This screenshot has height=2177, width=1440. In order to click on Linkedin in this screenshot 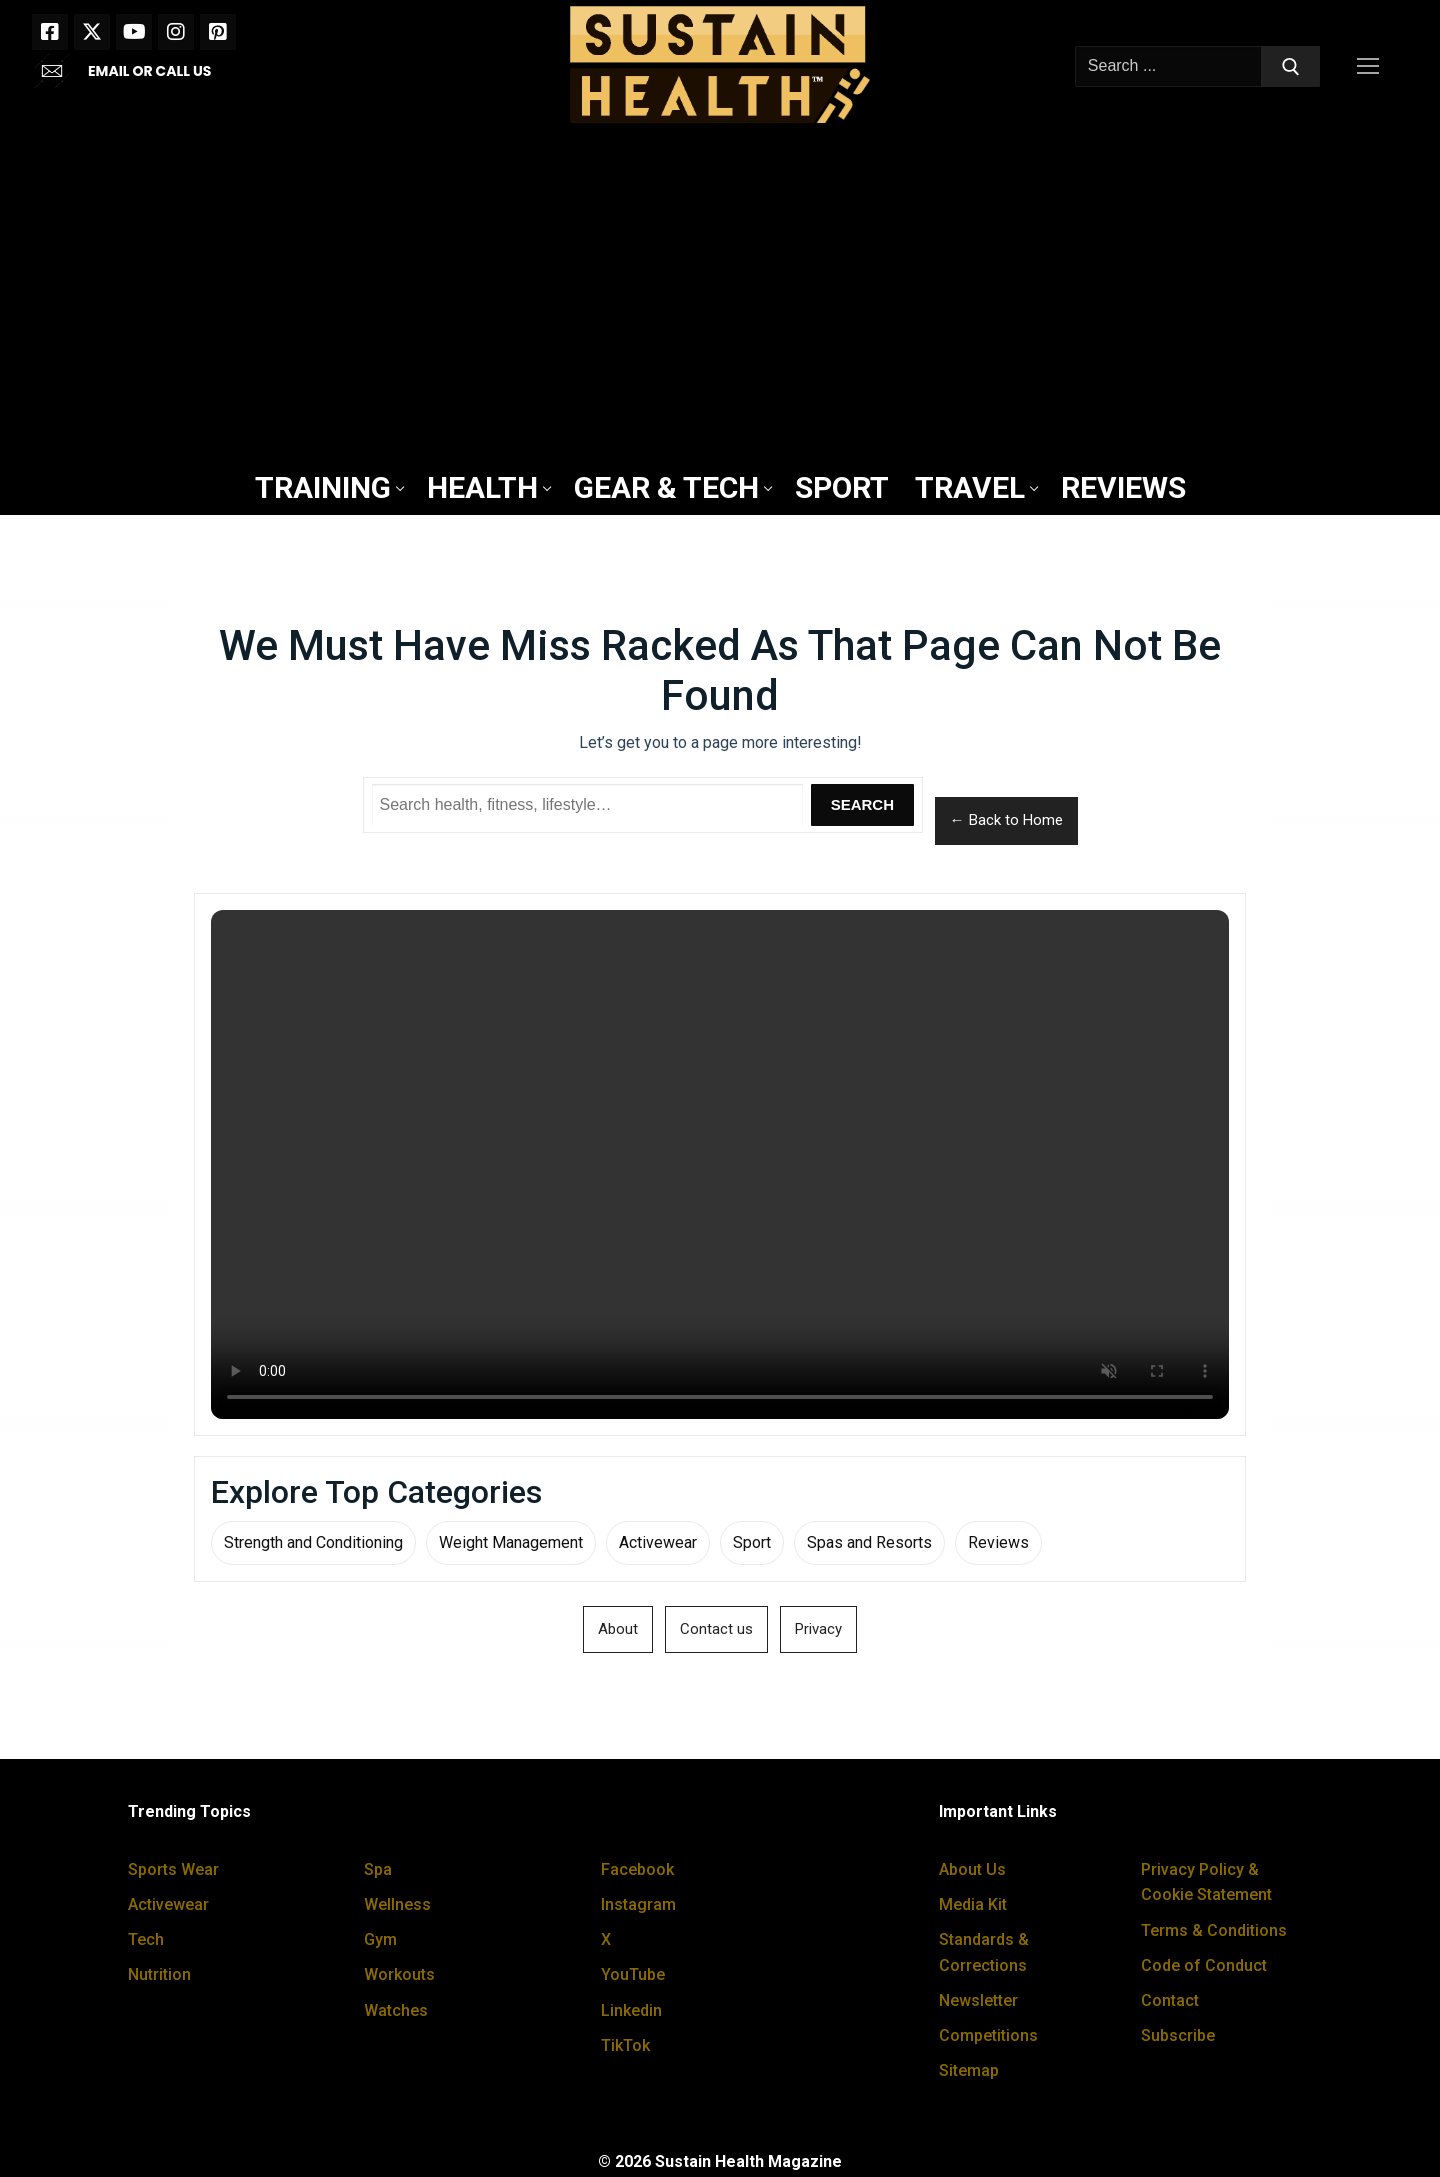, I will do `click(631, 2010)`.